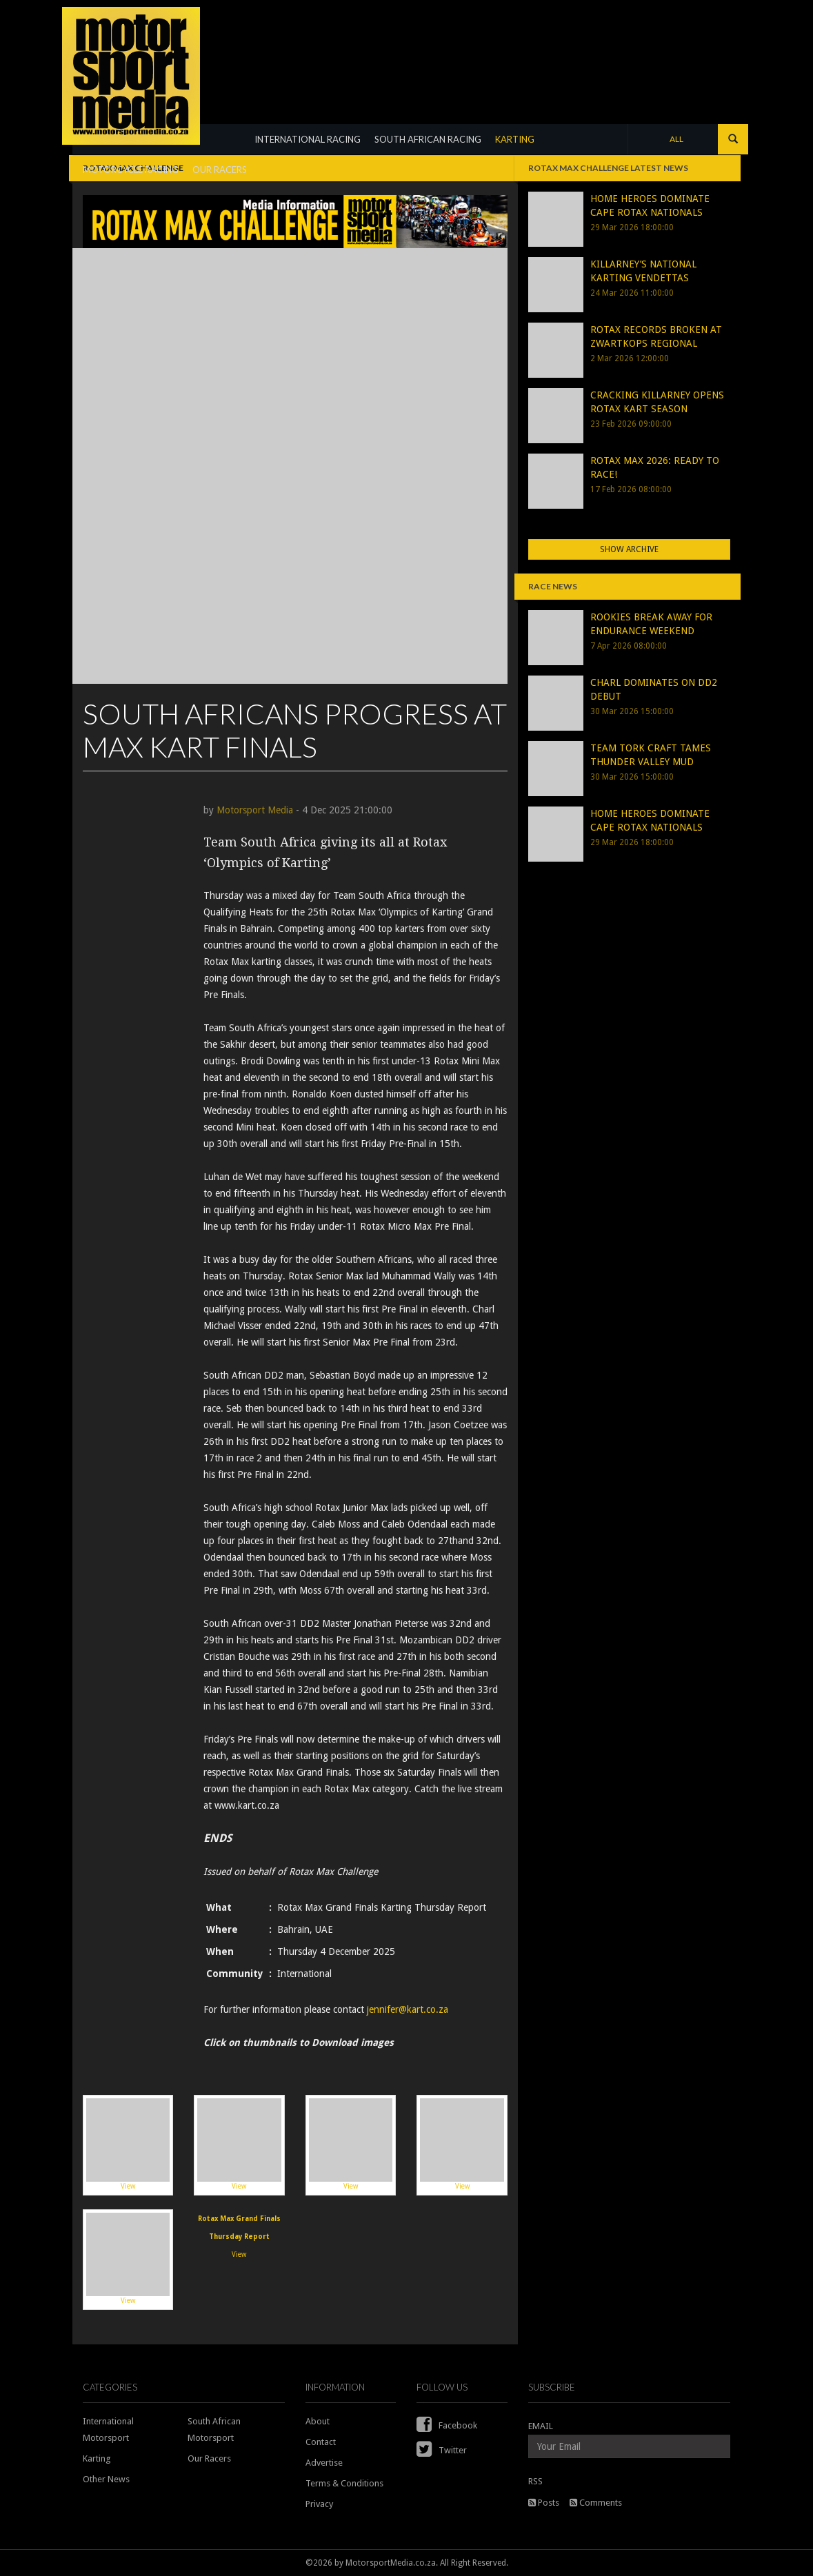 The width and height of the screenshot is (813, 2576). Describe the element at coordinates (307, 139) in the screenshot. I see `INTERNATIONAL RACING` at that location.